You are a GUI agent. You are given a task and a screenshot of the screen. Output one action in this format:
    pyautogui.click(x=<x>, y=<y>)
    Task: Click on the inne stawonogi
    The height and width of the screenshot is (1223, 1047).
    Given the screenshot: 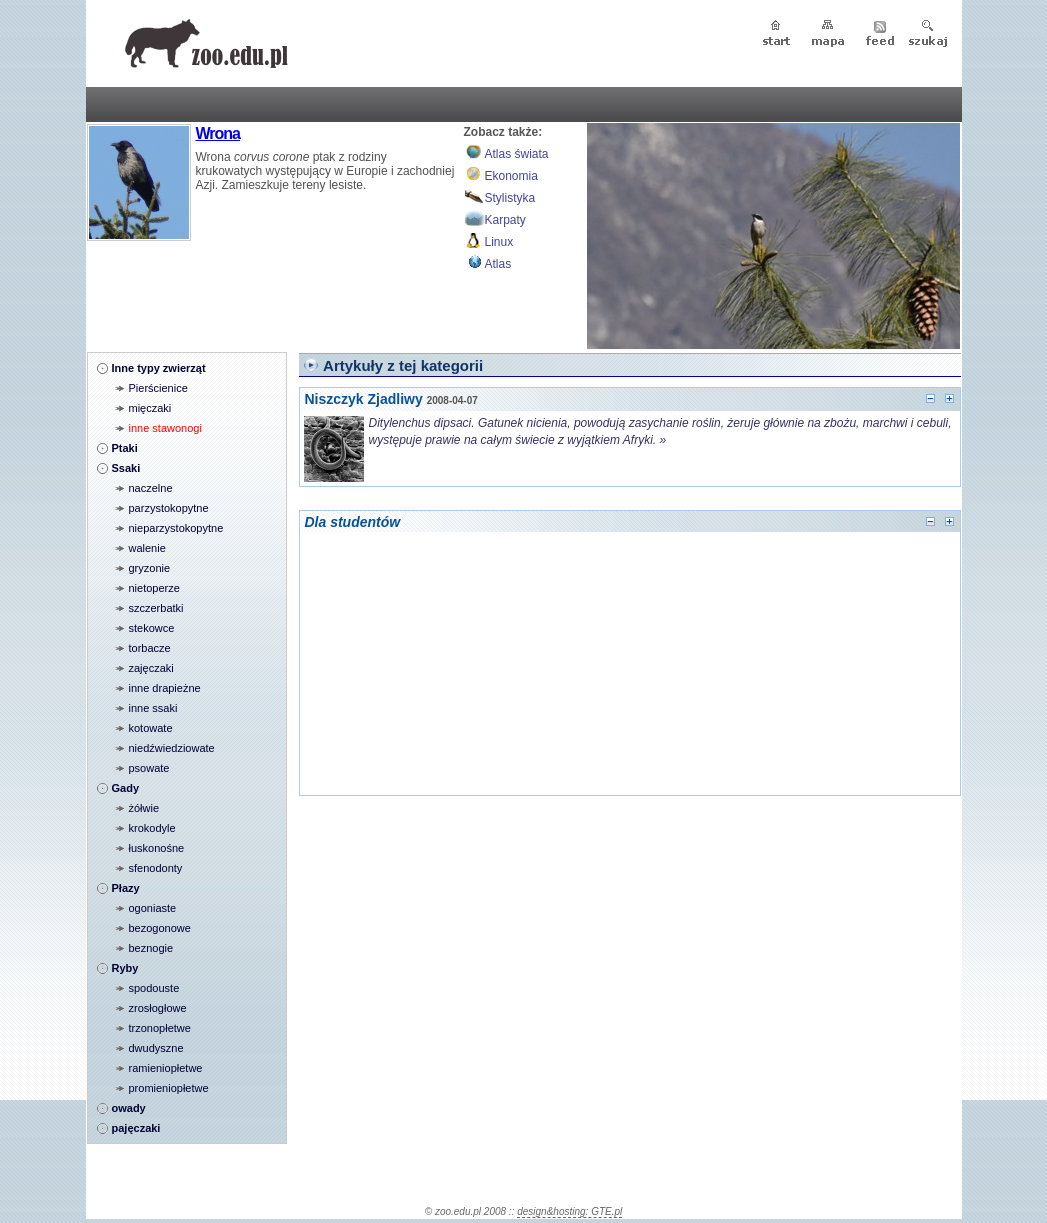 What is the action you would take?
    pyautogui.click(x=165, y=428)
    